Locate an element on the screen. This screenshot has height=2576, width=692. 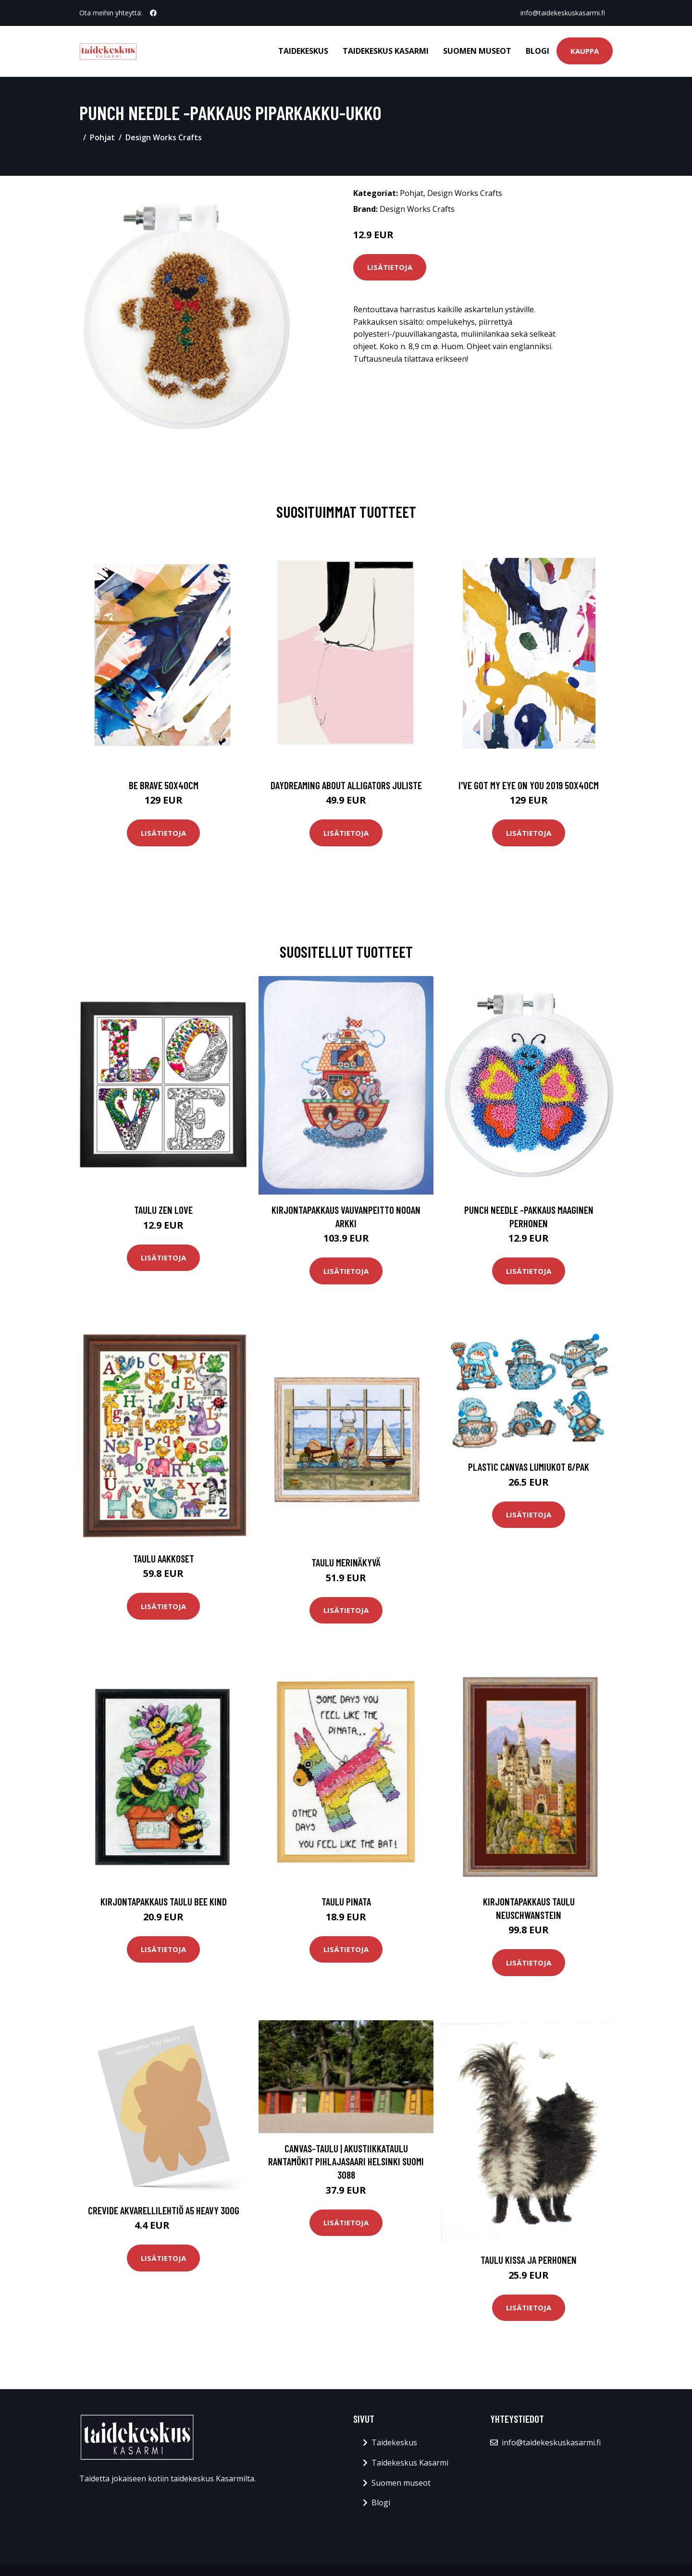
Taulu Merinäkyvä is located at coordinates (346, 1562).